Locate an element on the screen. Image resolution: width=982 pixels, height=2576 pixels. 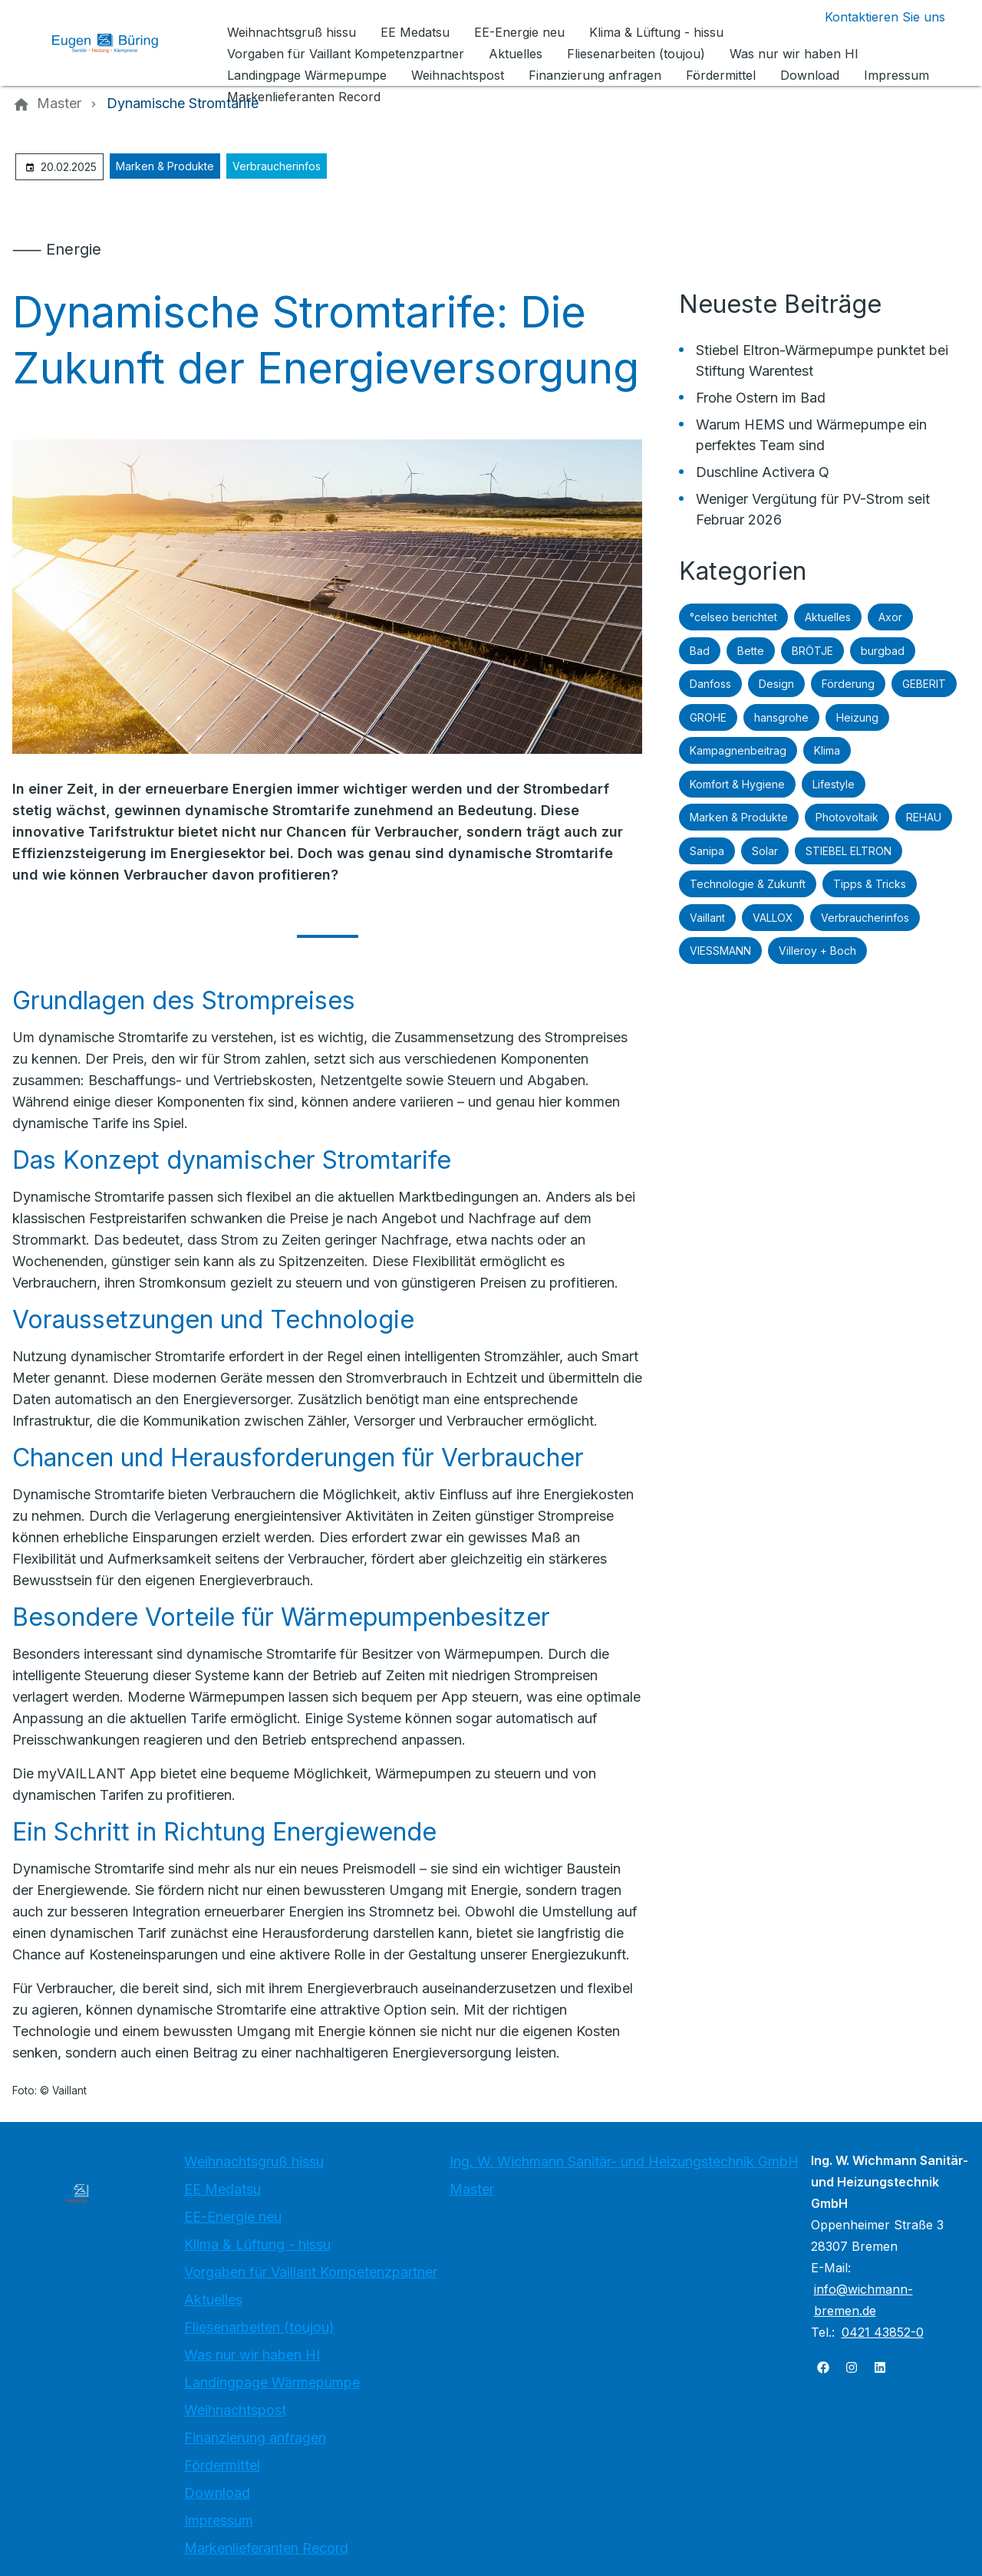
Download is located at coordinates (217, 2493).